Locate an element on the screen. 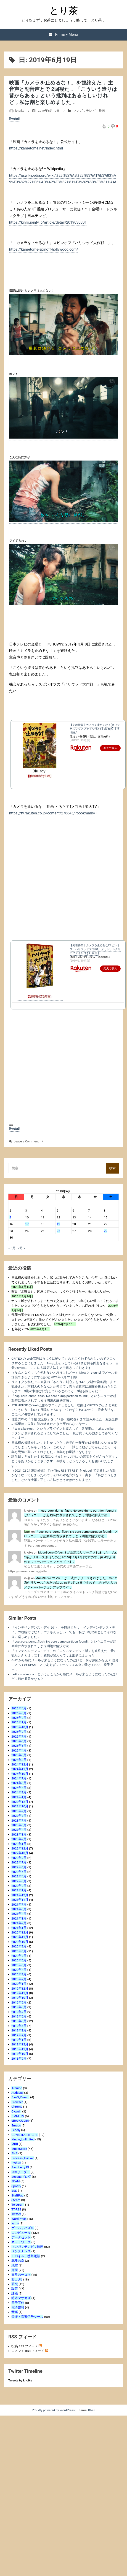 The height and width of the screenshot is (2576, 127). 2022年9月 is located at coordinates (18, 1858).